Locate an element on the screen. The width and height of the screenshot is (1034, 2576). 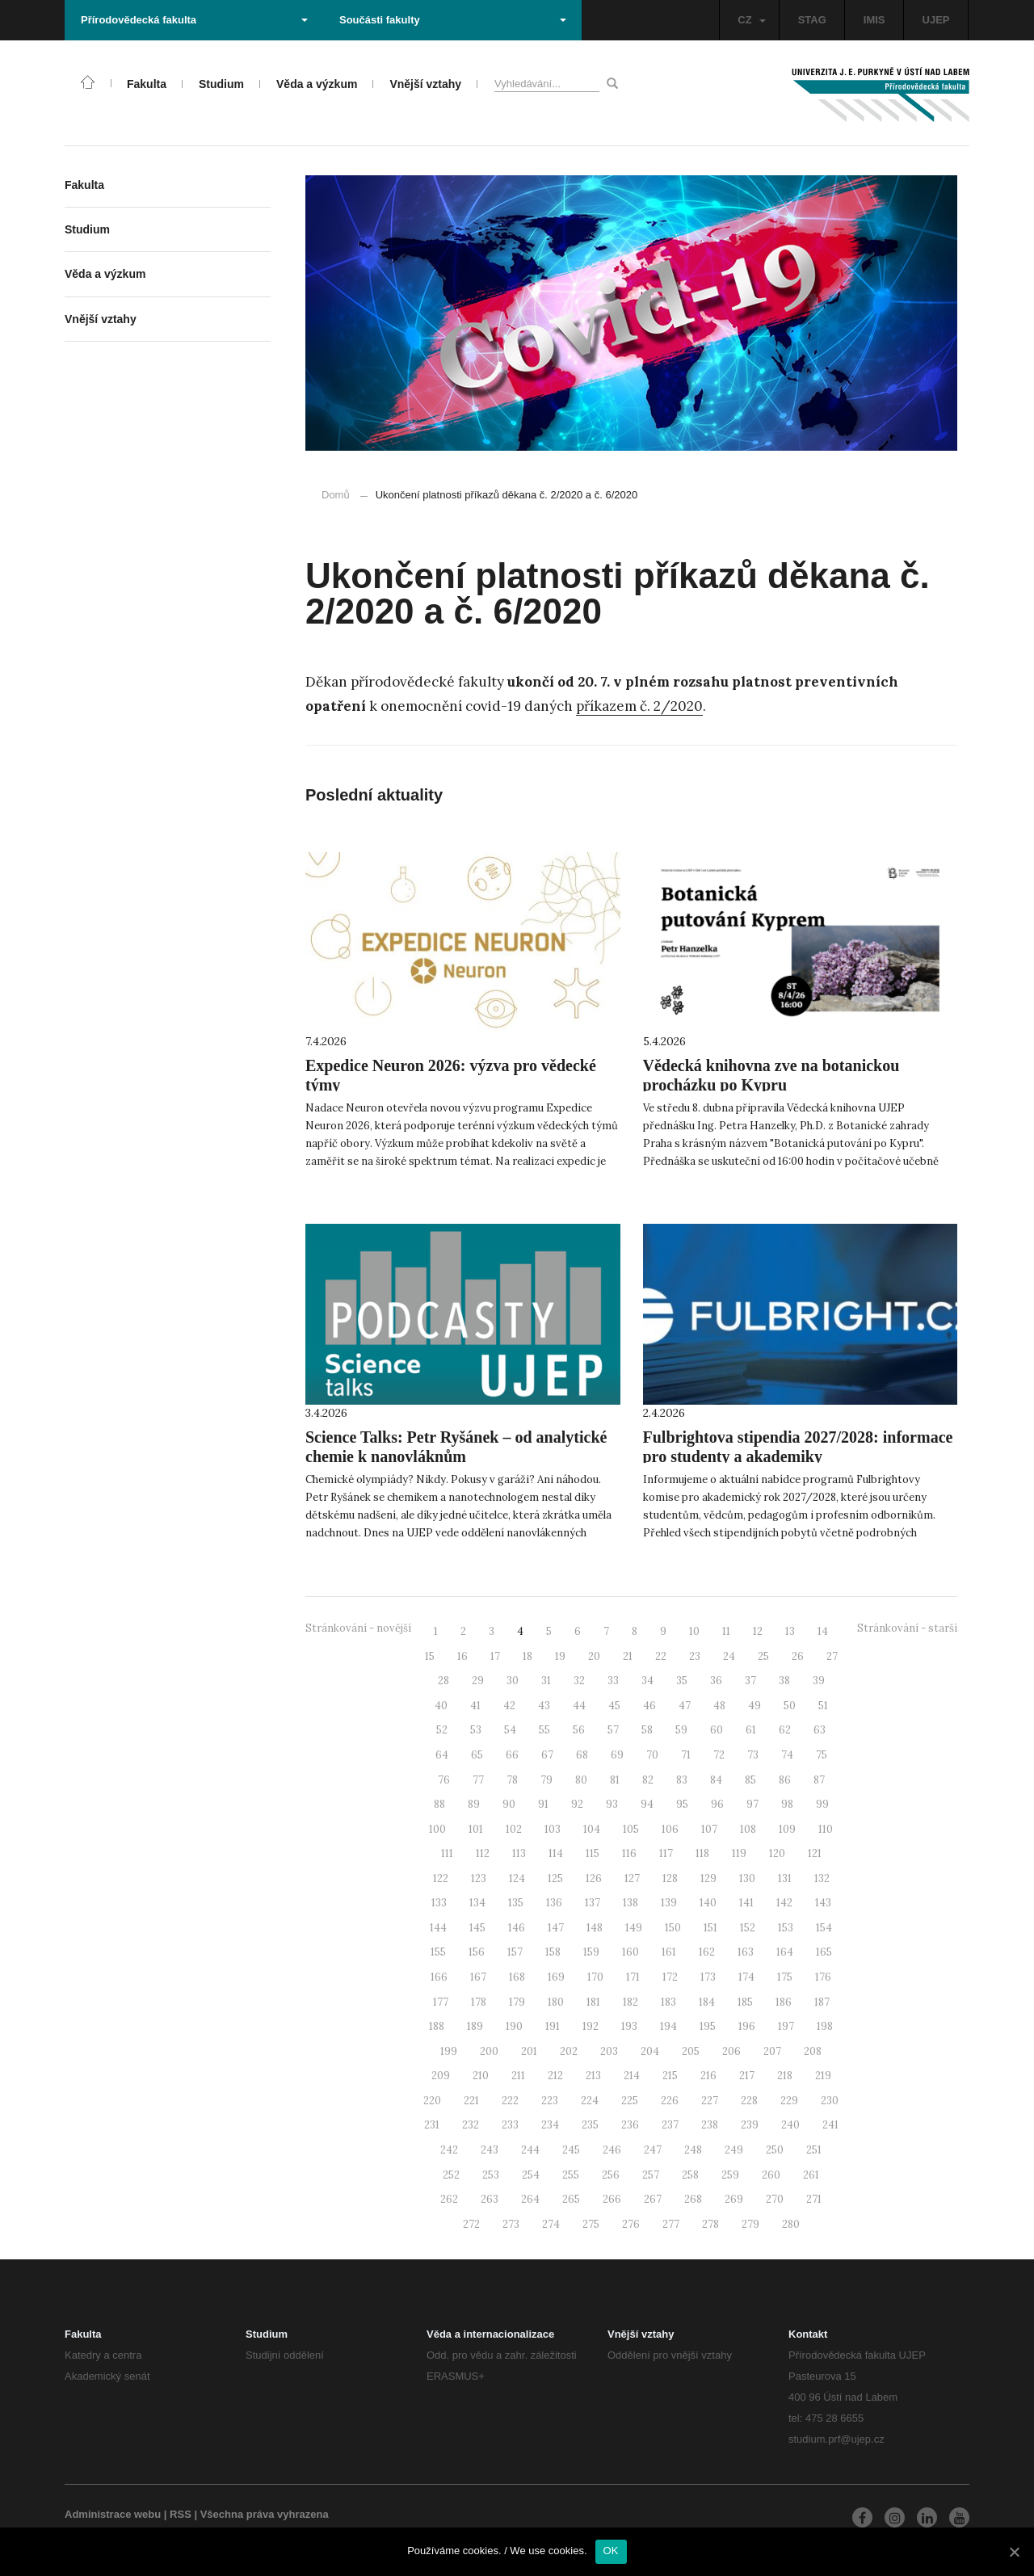
114 is located at coordinates (556, 1853).